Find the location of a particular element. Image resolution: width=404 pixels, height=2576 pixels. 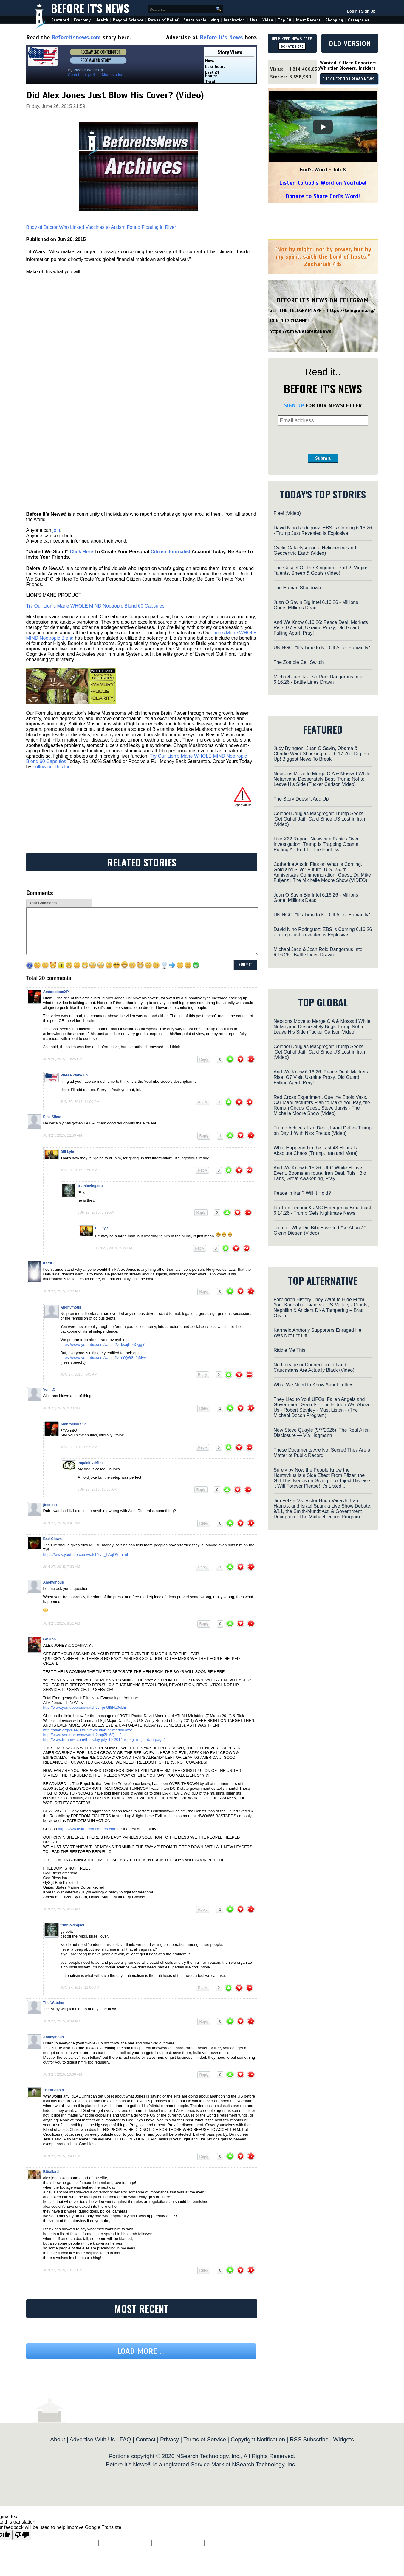

Jun 27, 2015, 7:45 am is located at coordinates (79, 1374).